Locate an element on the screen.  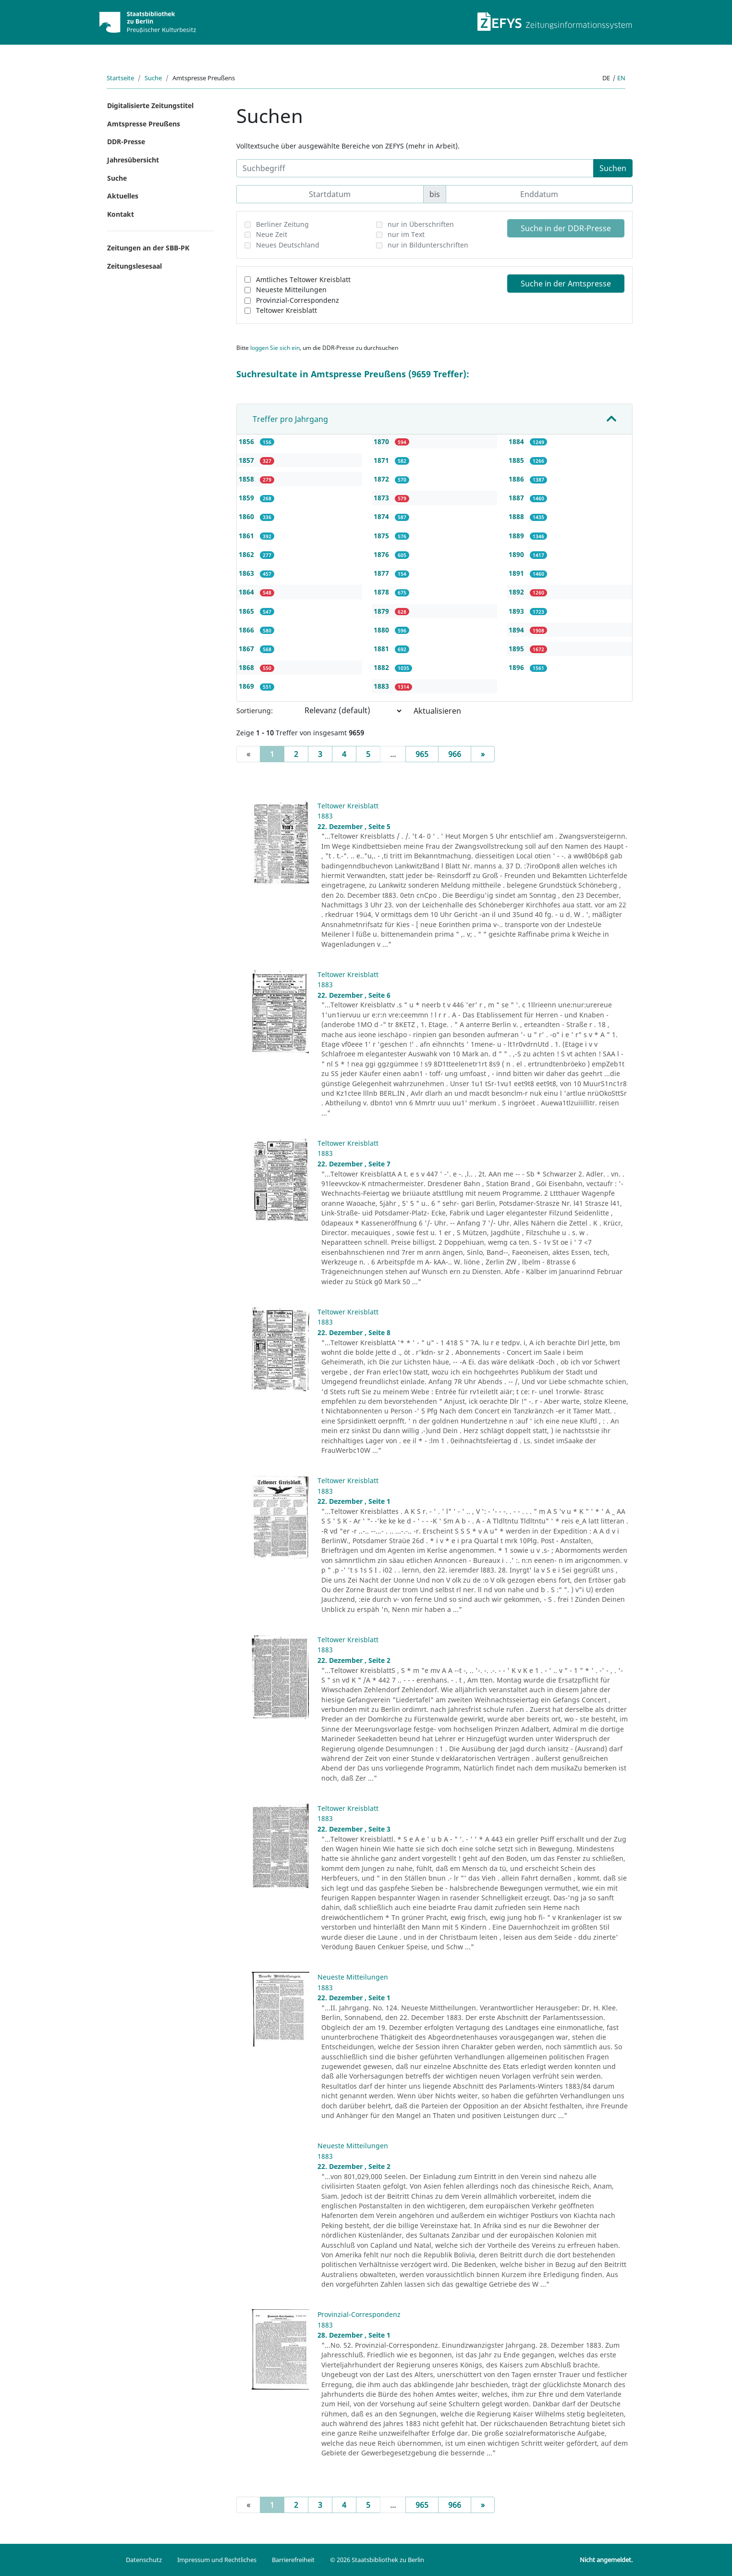
Sortierung: is located at coordinates (254, 710).